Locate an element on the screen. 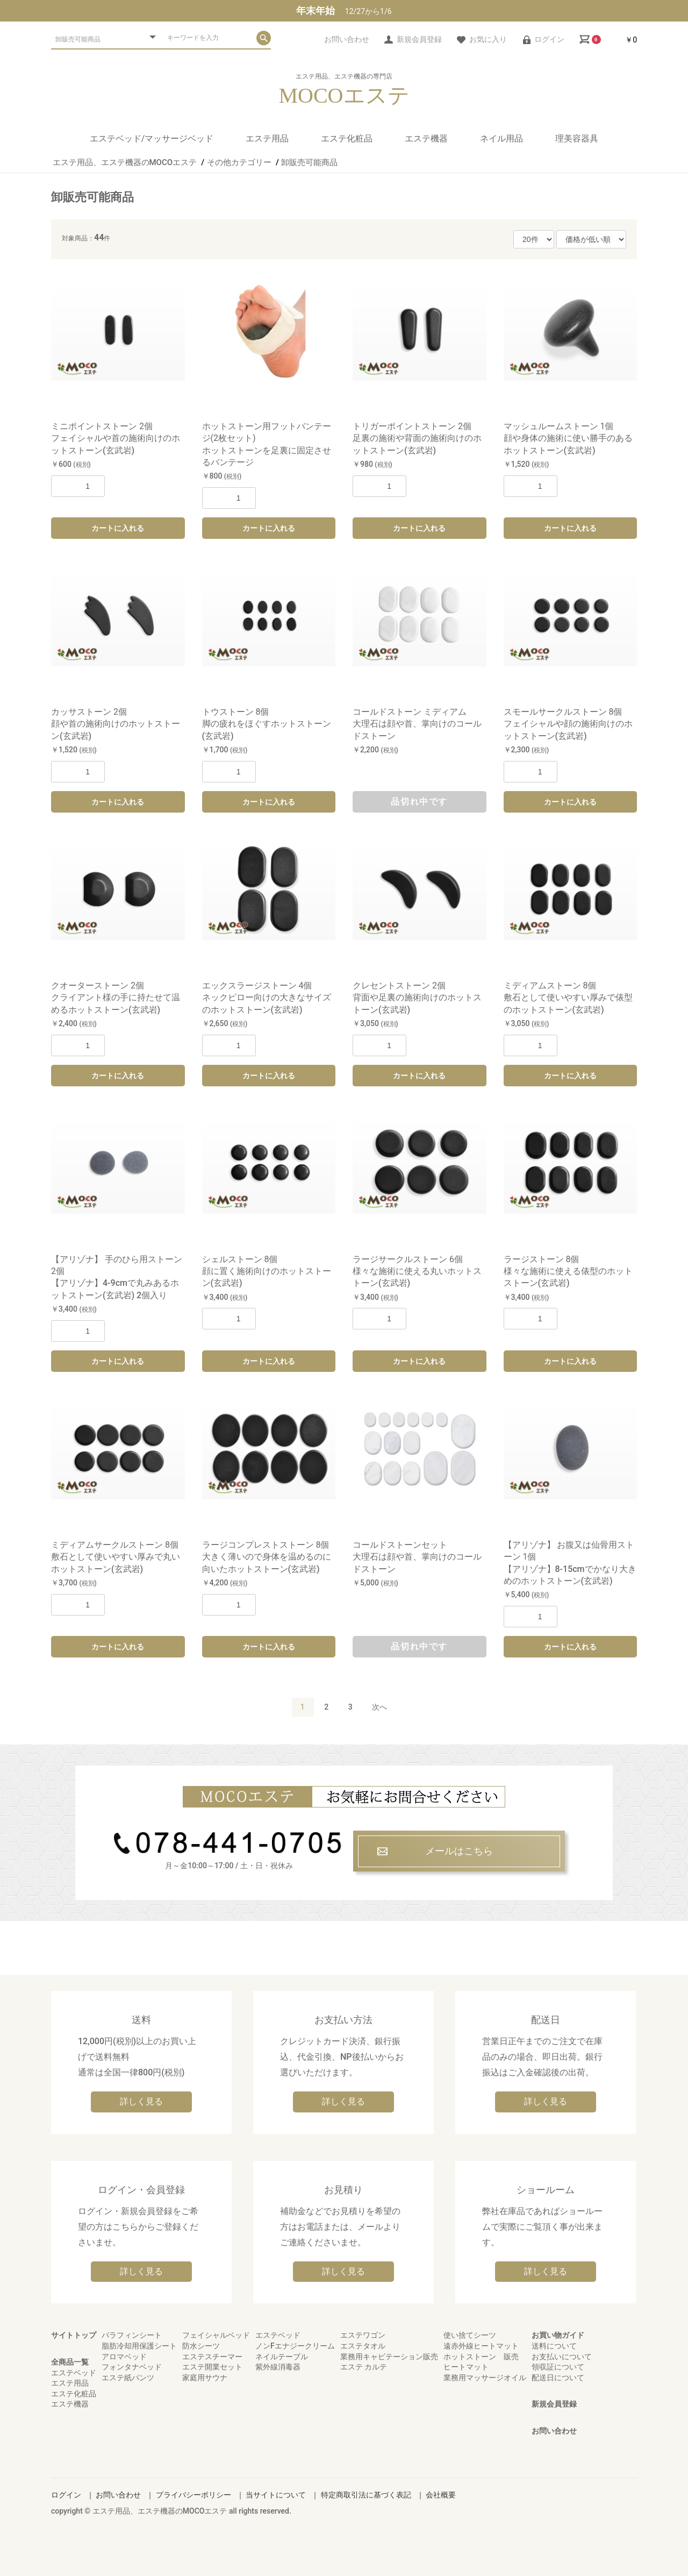 Image resolution: width=688 pixels, height=2576 pixels. 業務用マッサージオイル is located at coordinates (484, 2377).